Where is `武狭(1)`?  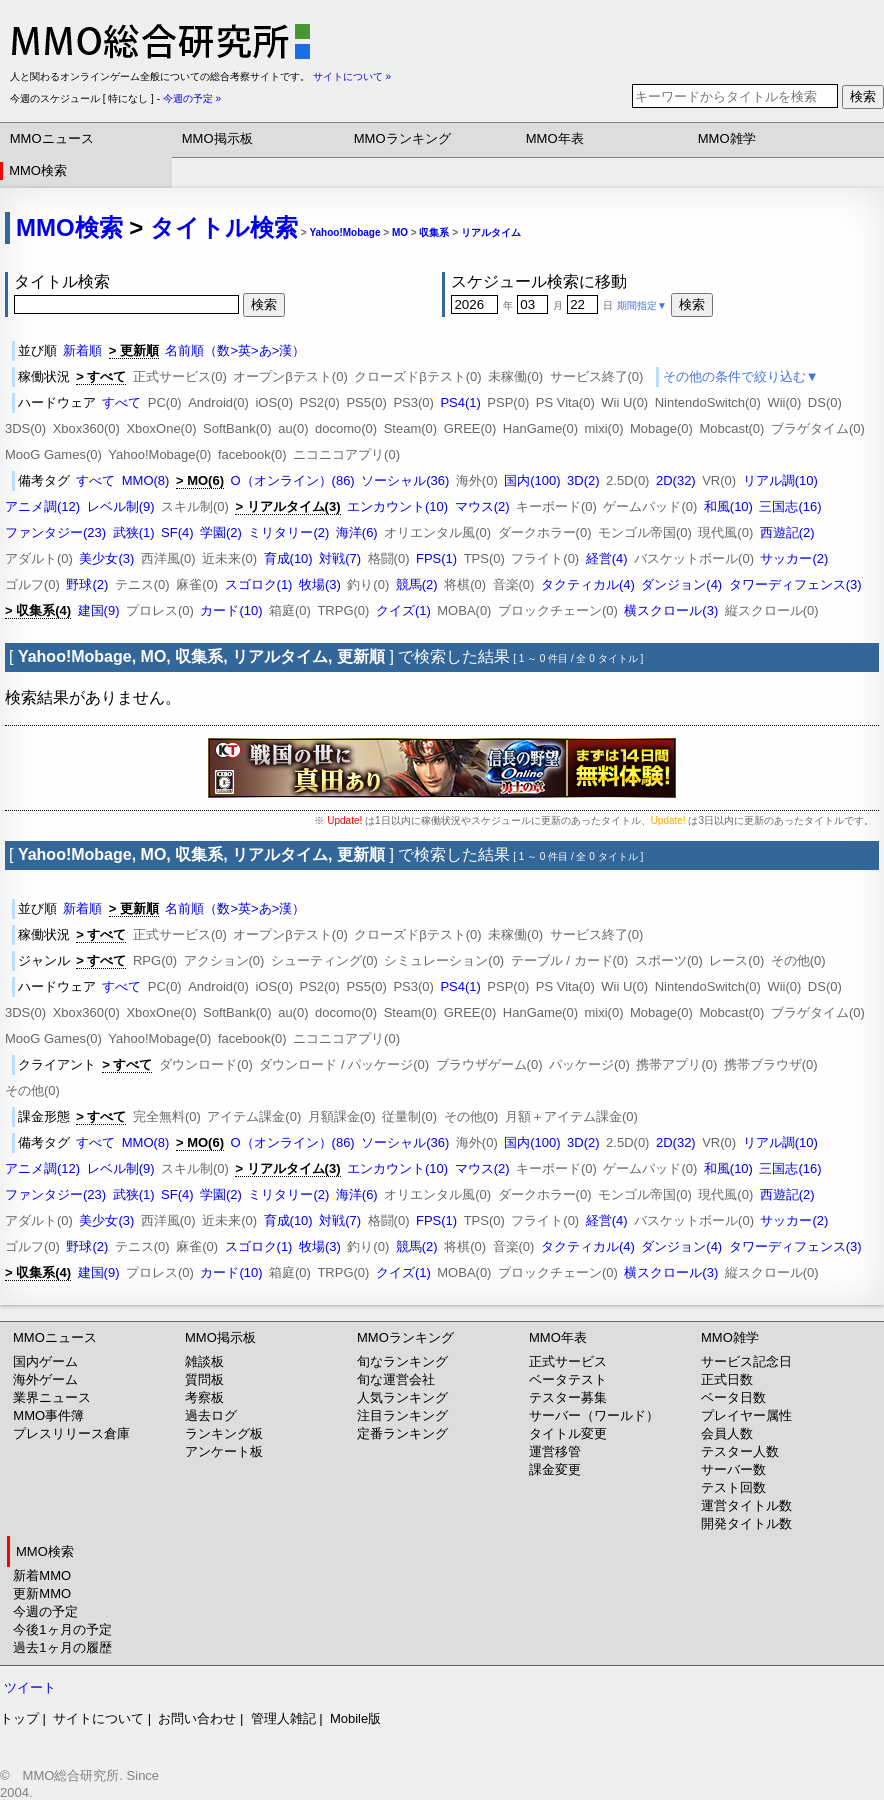 武狭(1) is located at coordinates (134, 532).